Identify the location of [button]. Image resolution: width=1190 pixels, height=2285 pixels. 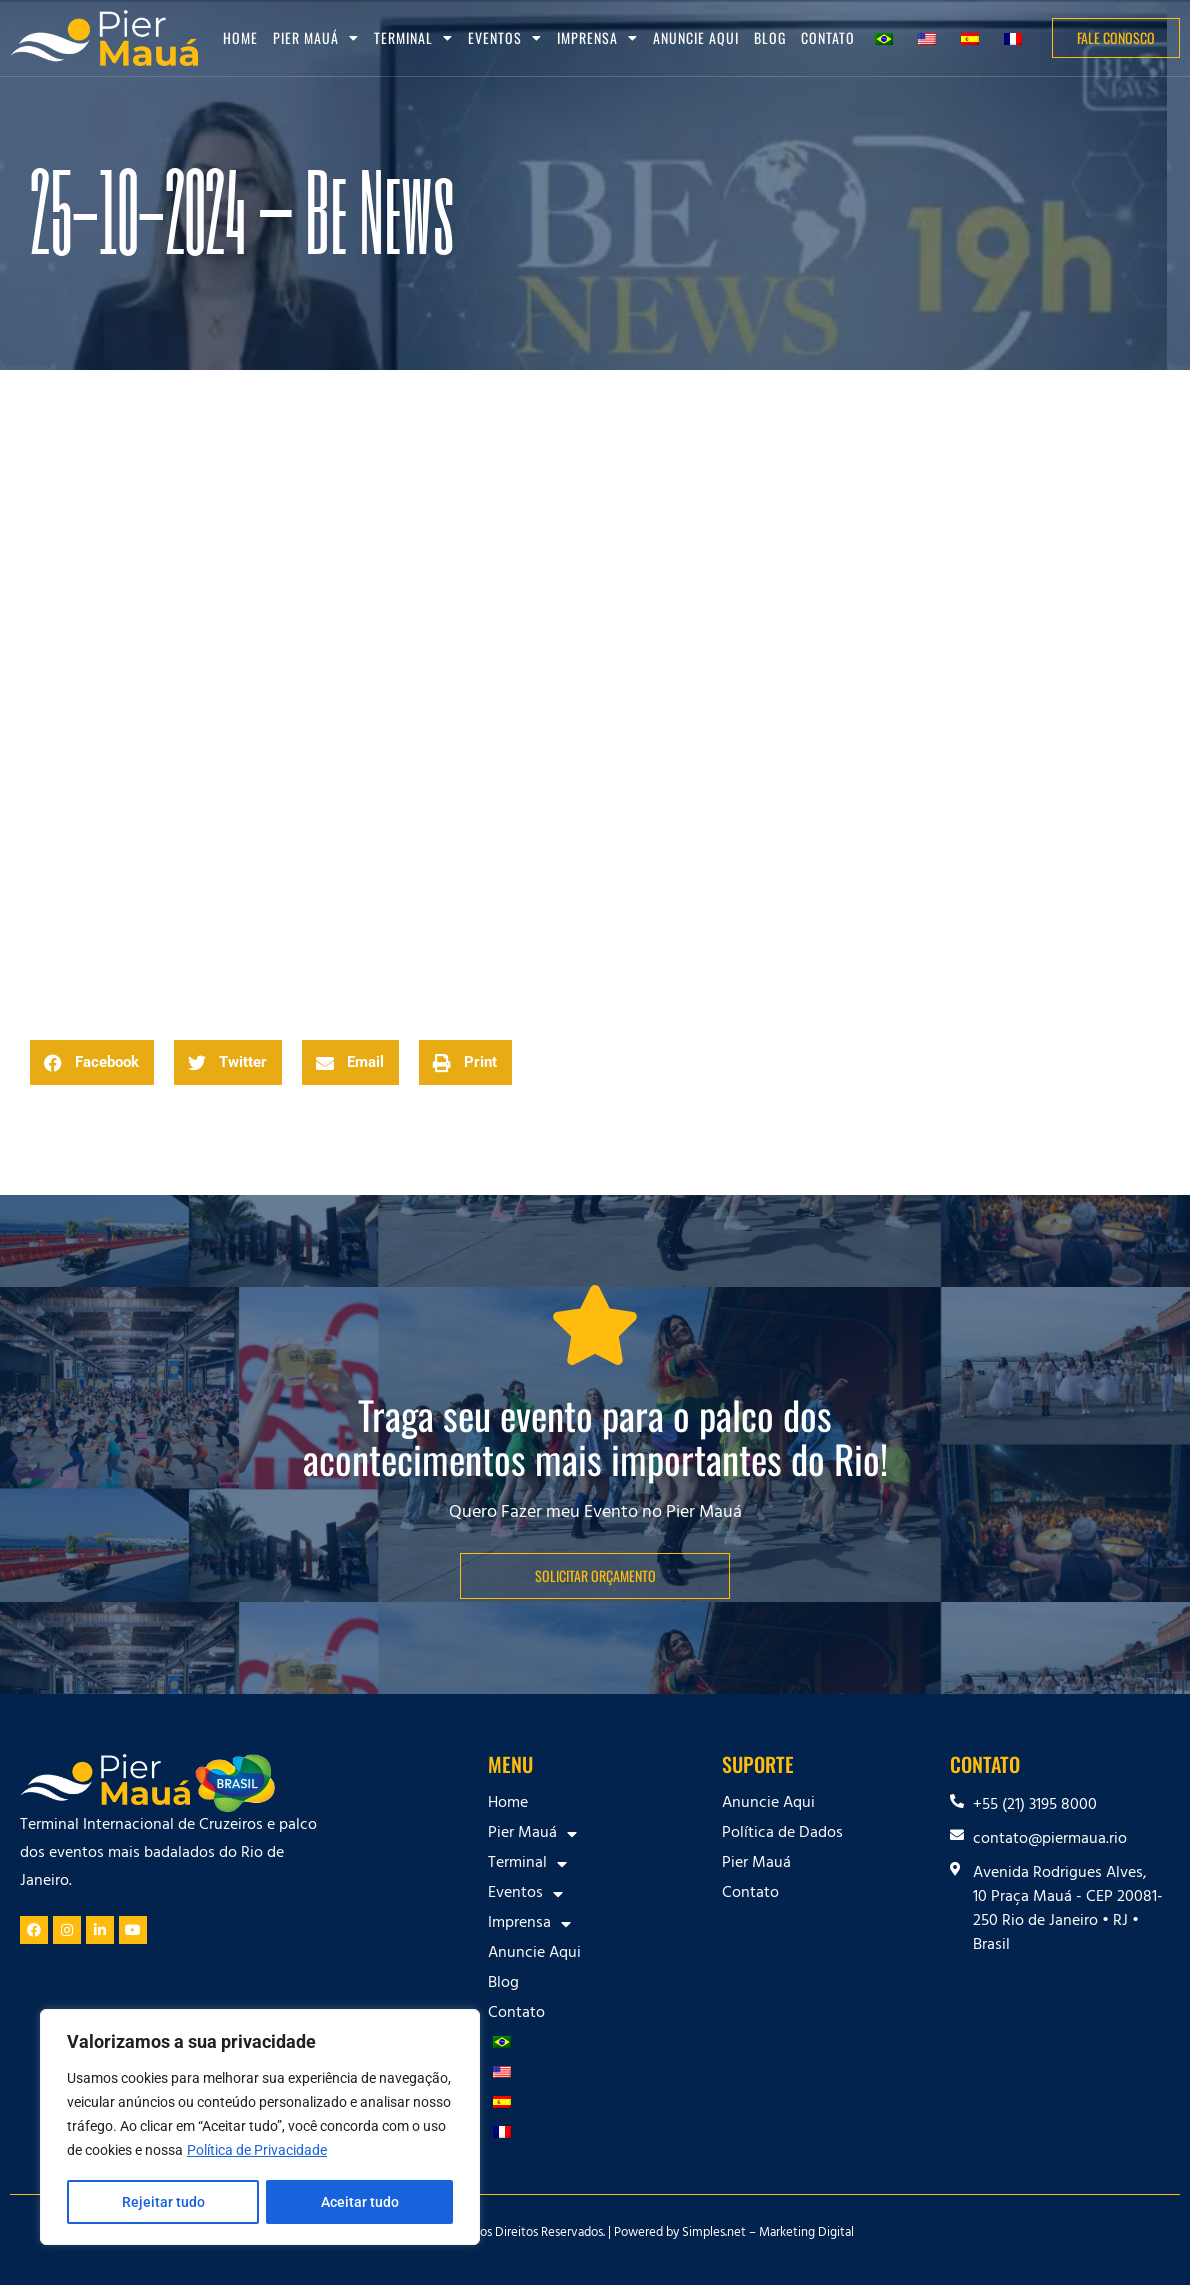
(92, 1062).